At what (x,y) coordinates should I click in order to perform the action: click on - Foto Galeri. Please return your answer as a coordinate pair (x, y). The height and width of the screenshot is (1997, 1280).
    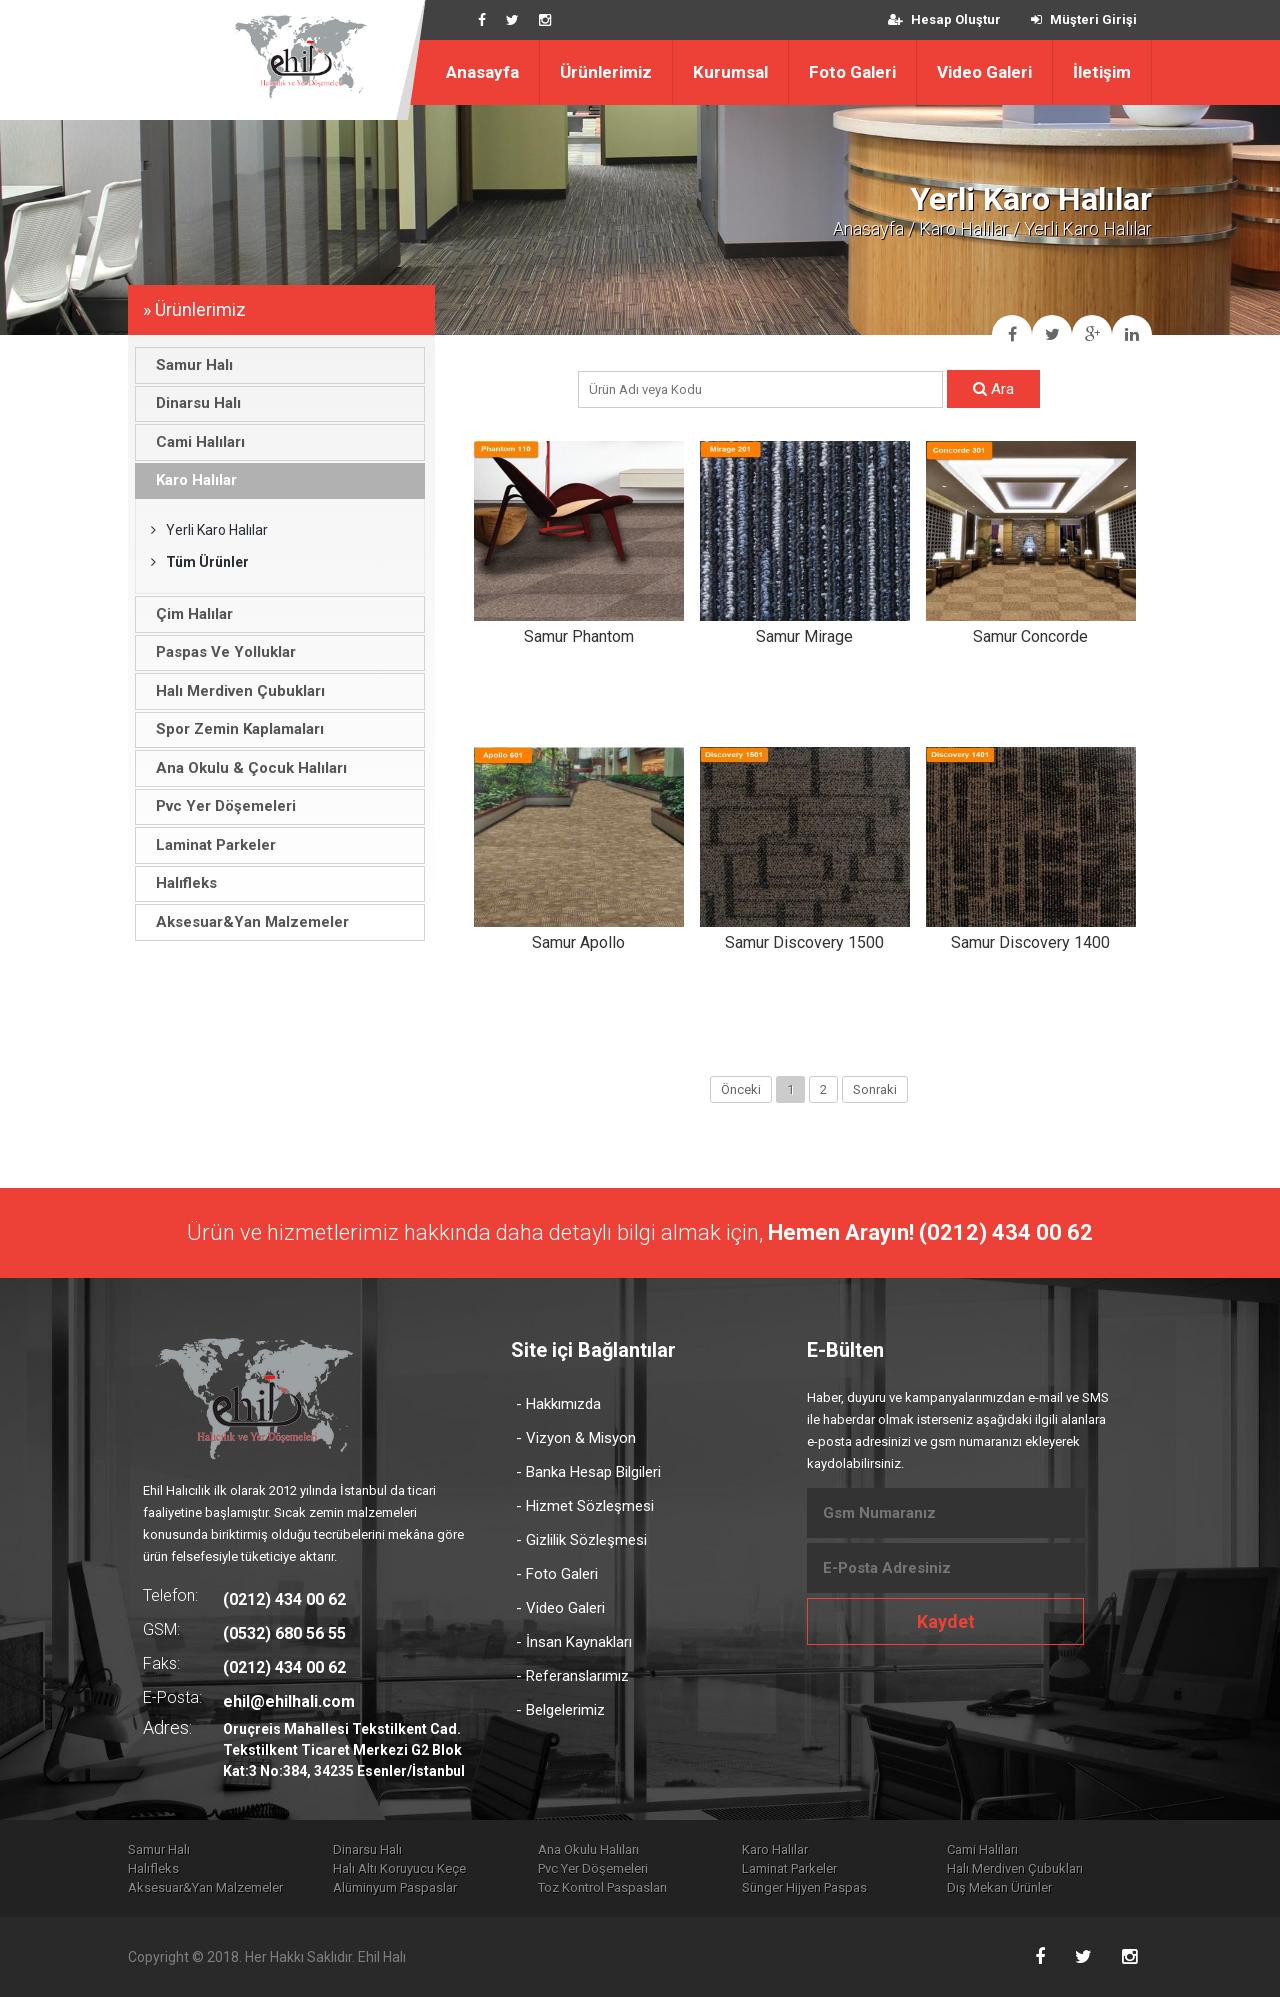
    Looking at the image, I should click on (557, 1574).